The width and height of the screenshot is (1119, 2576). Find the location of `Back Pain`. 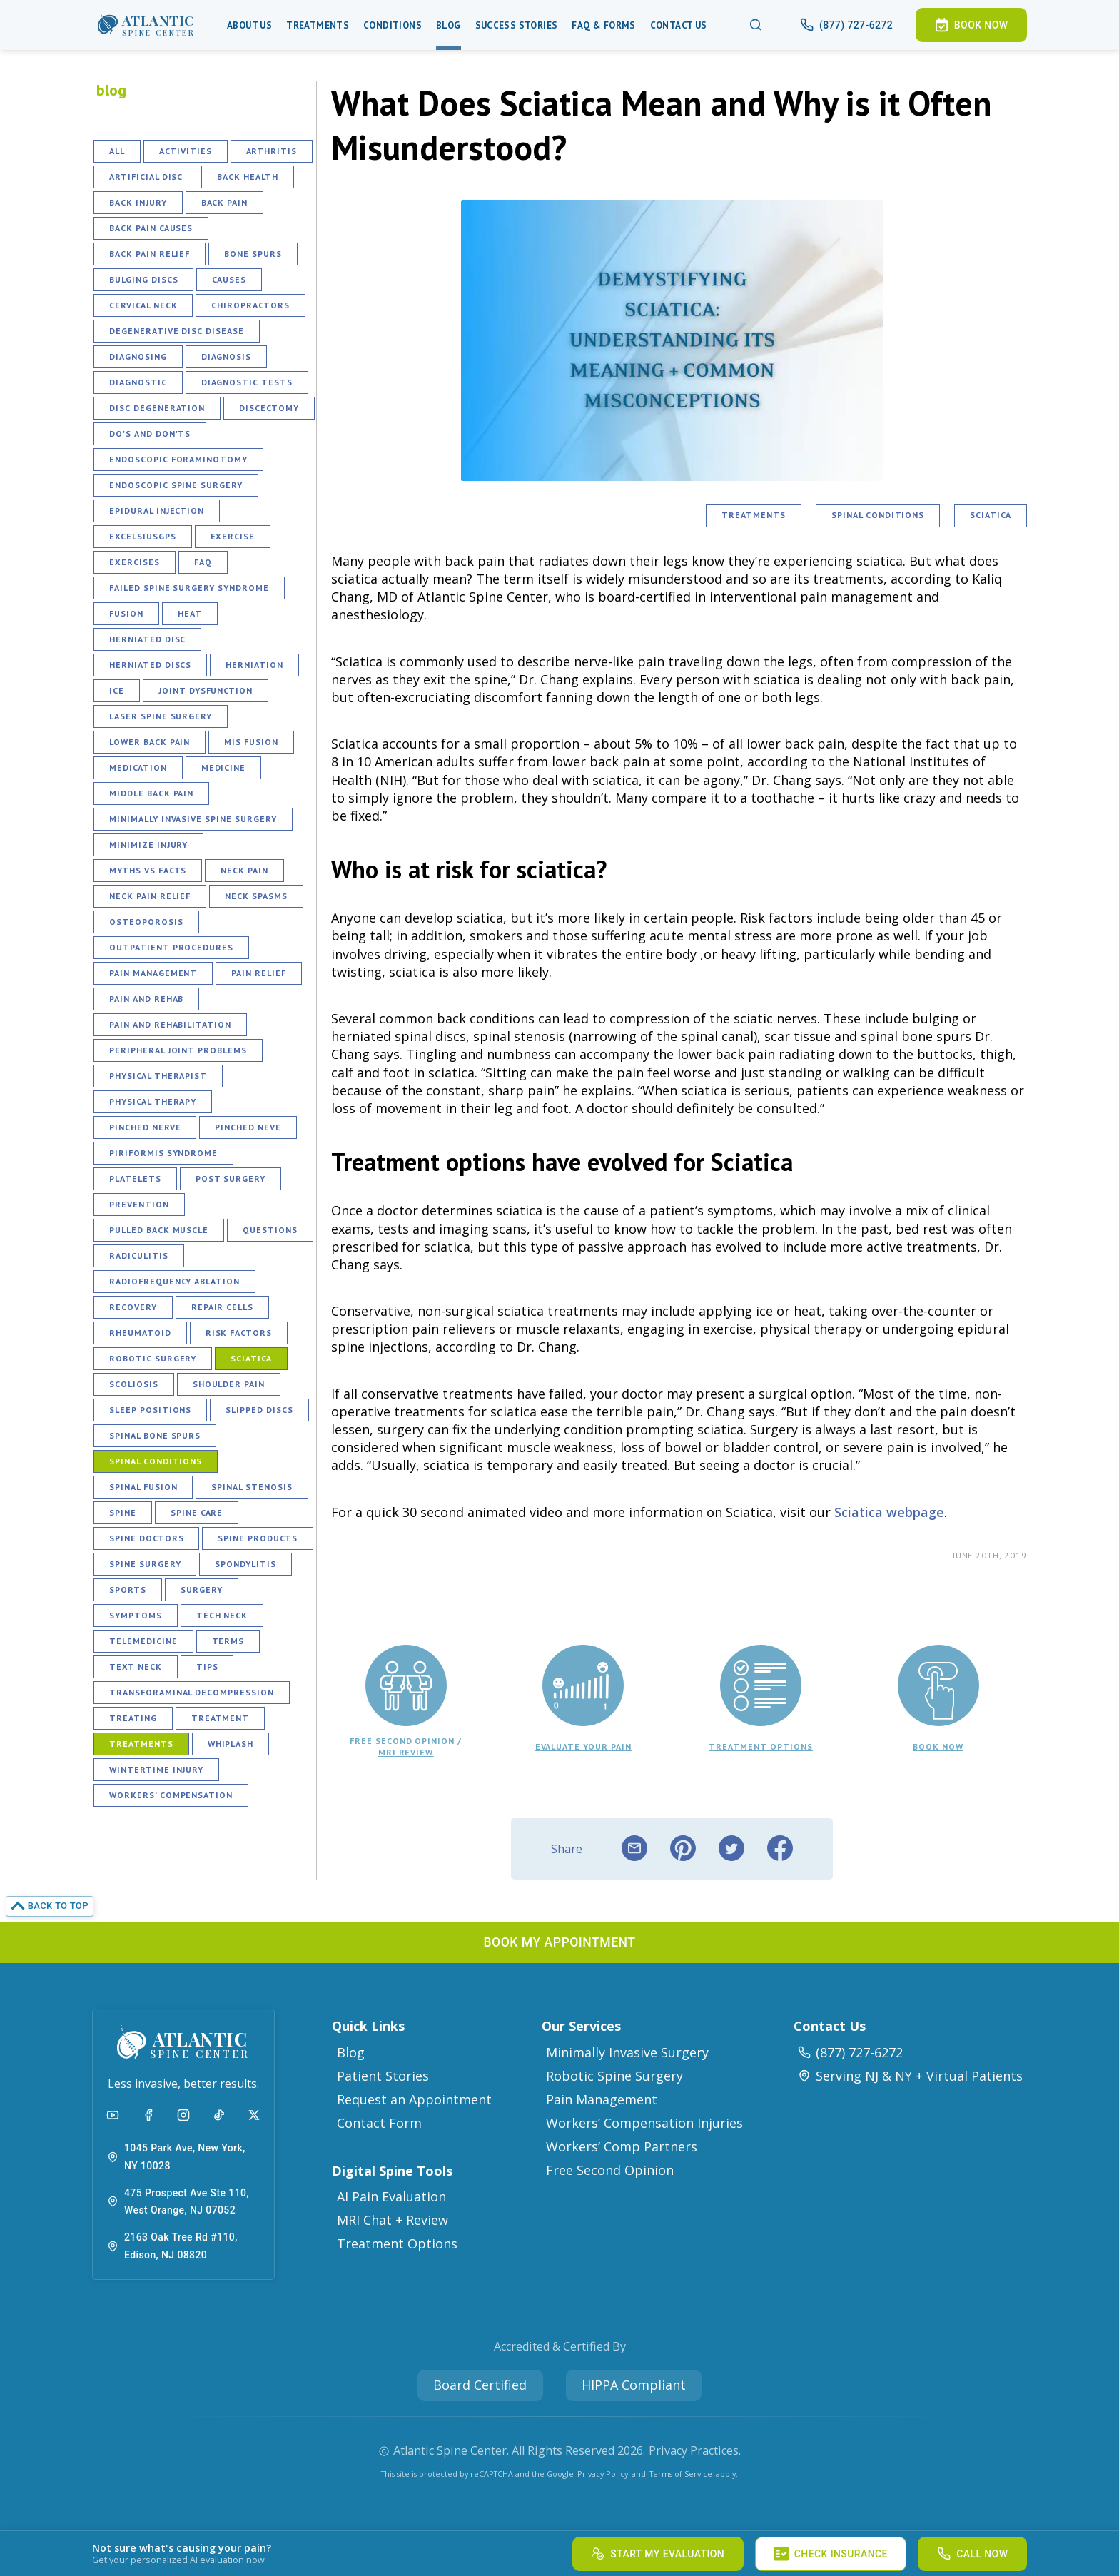

Back Pain is located at coordinates (224, 202).